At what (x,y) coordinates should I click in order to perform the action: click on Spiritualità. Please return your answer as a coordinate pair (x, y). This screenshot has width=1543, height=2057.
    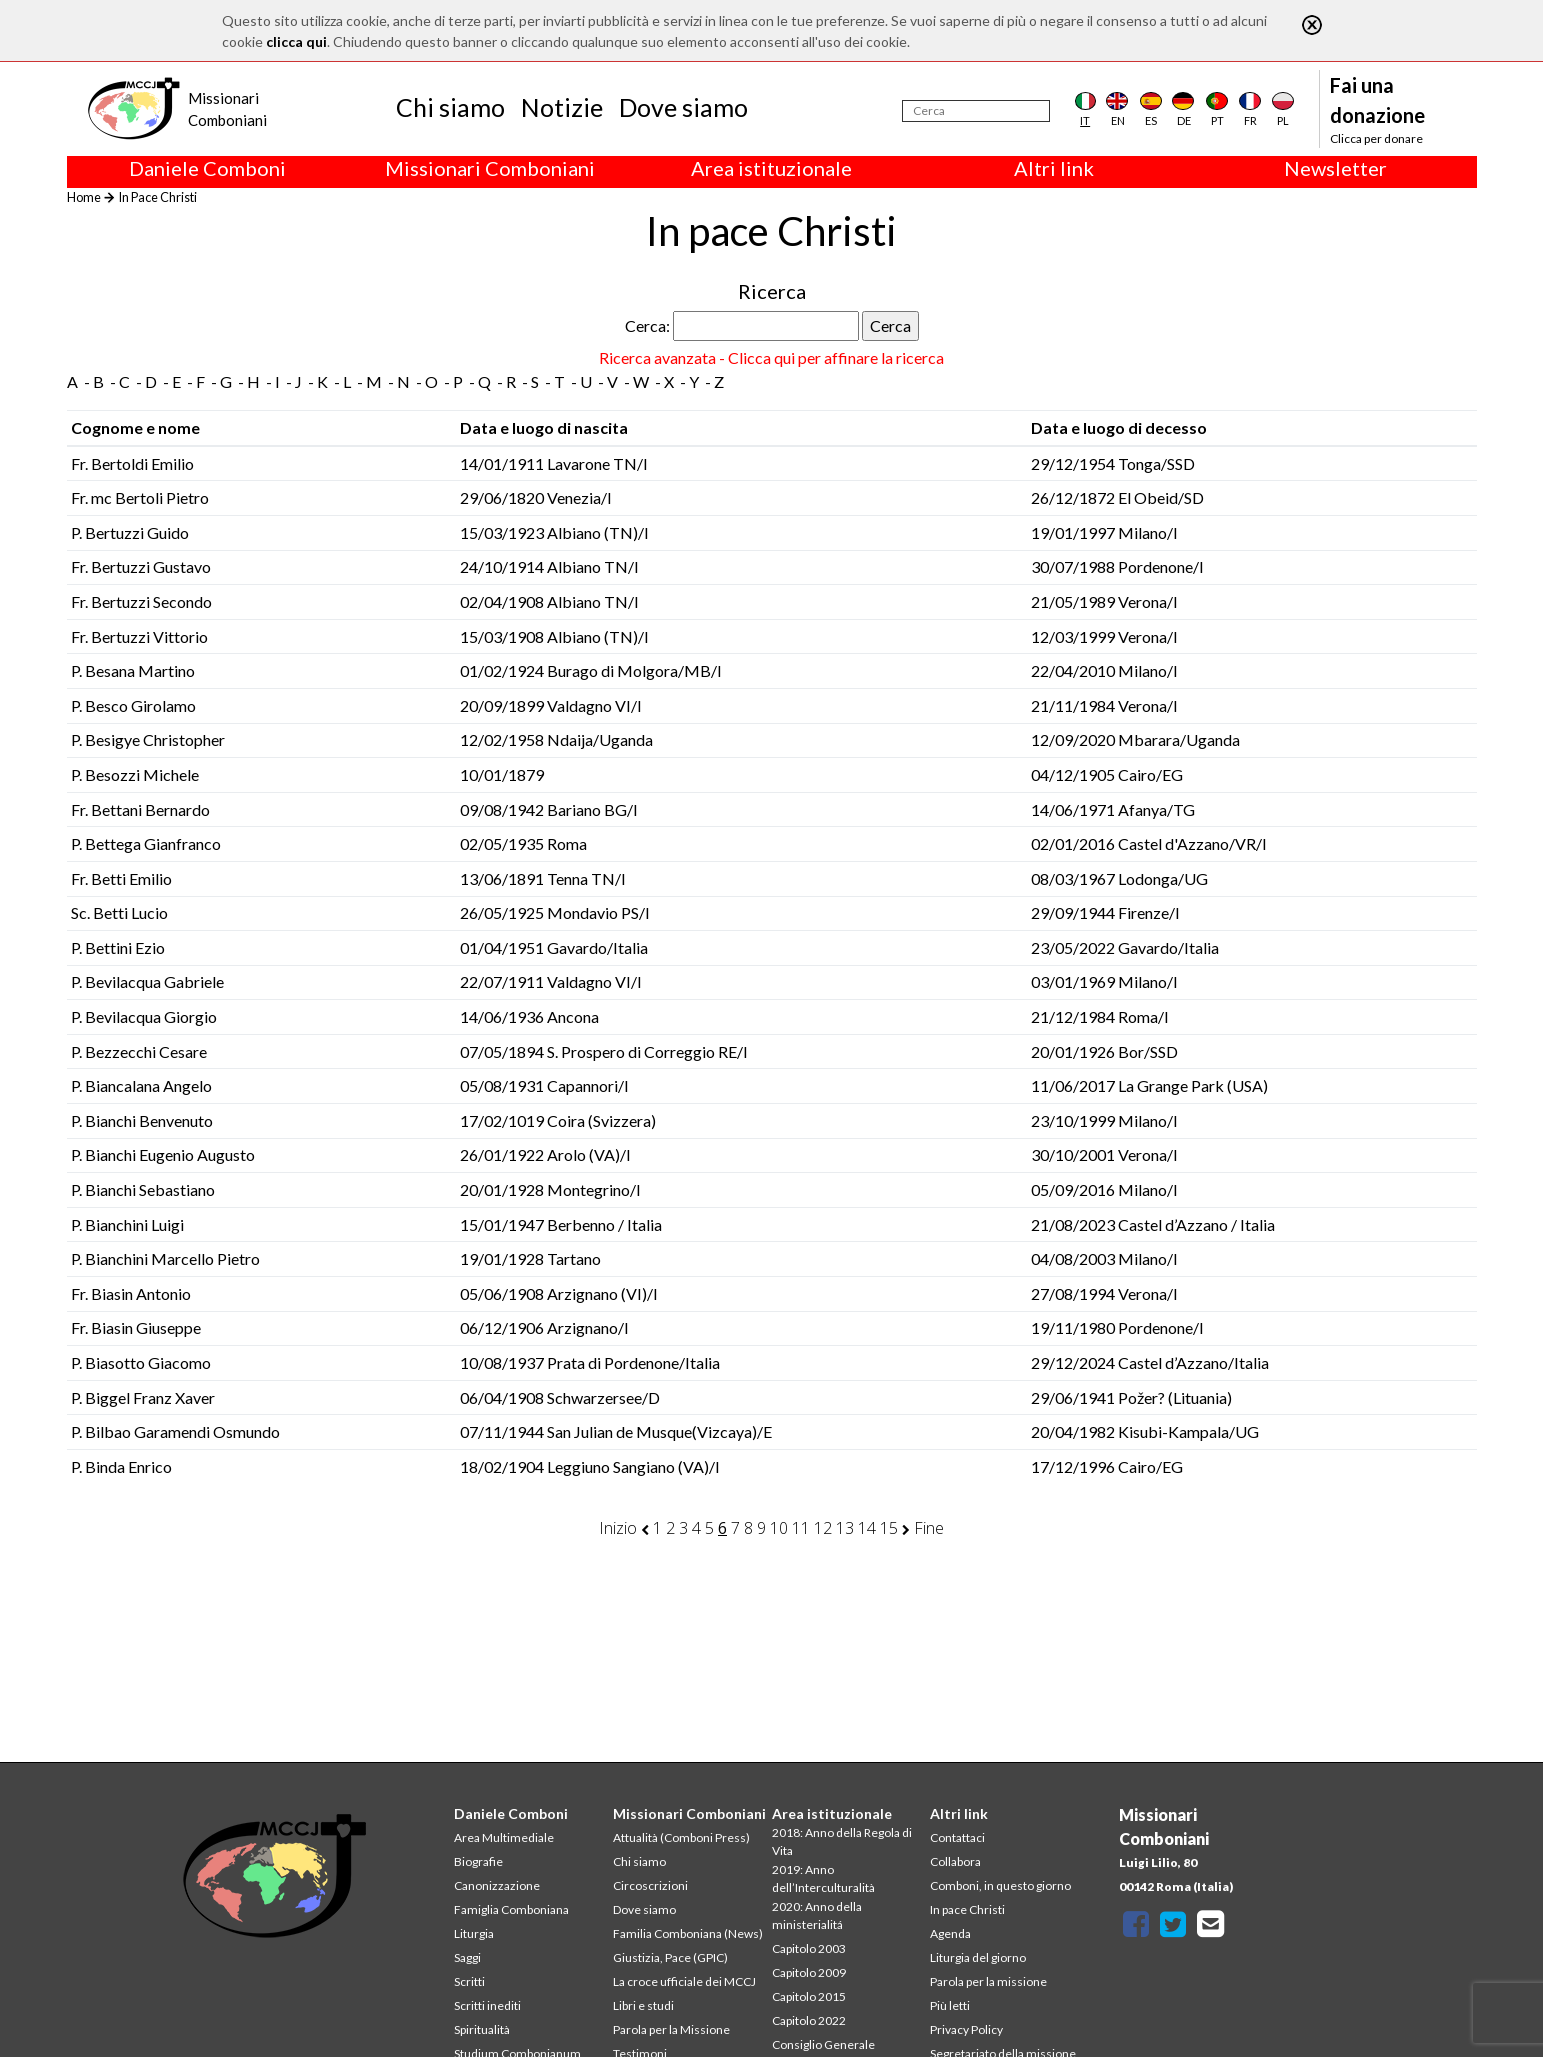
    Looking at the image, I should click on (482, 2029).